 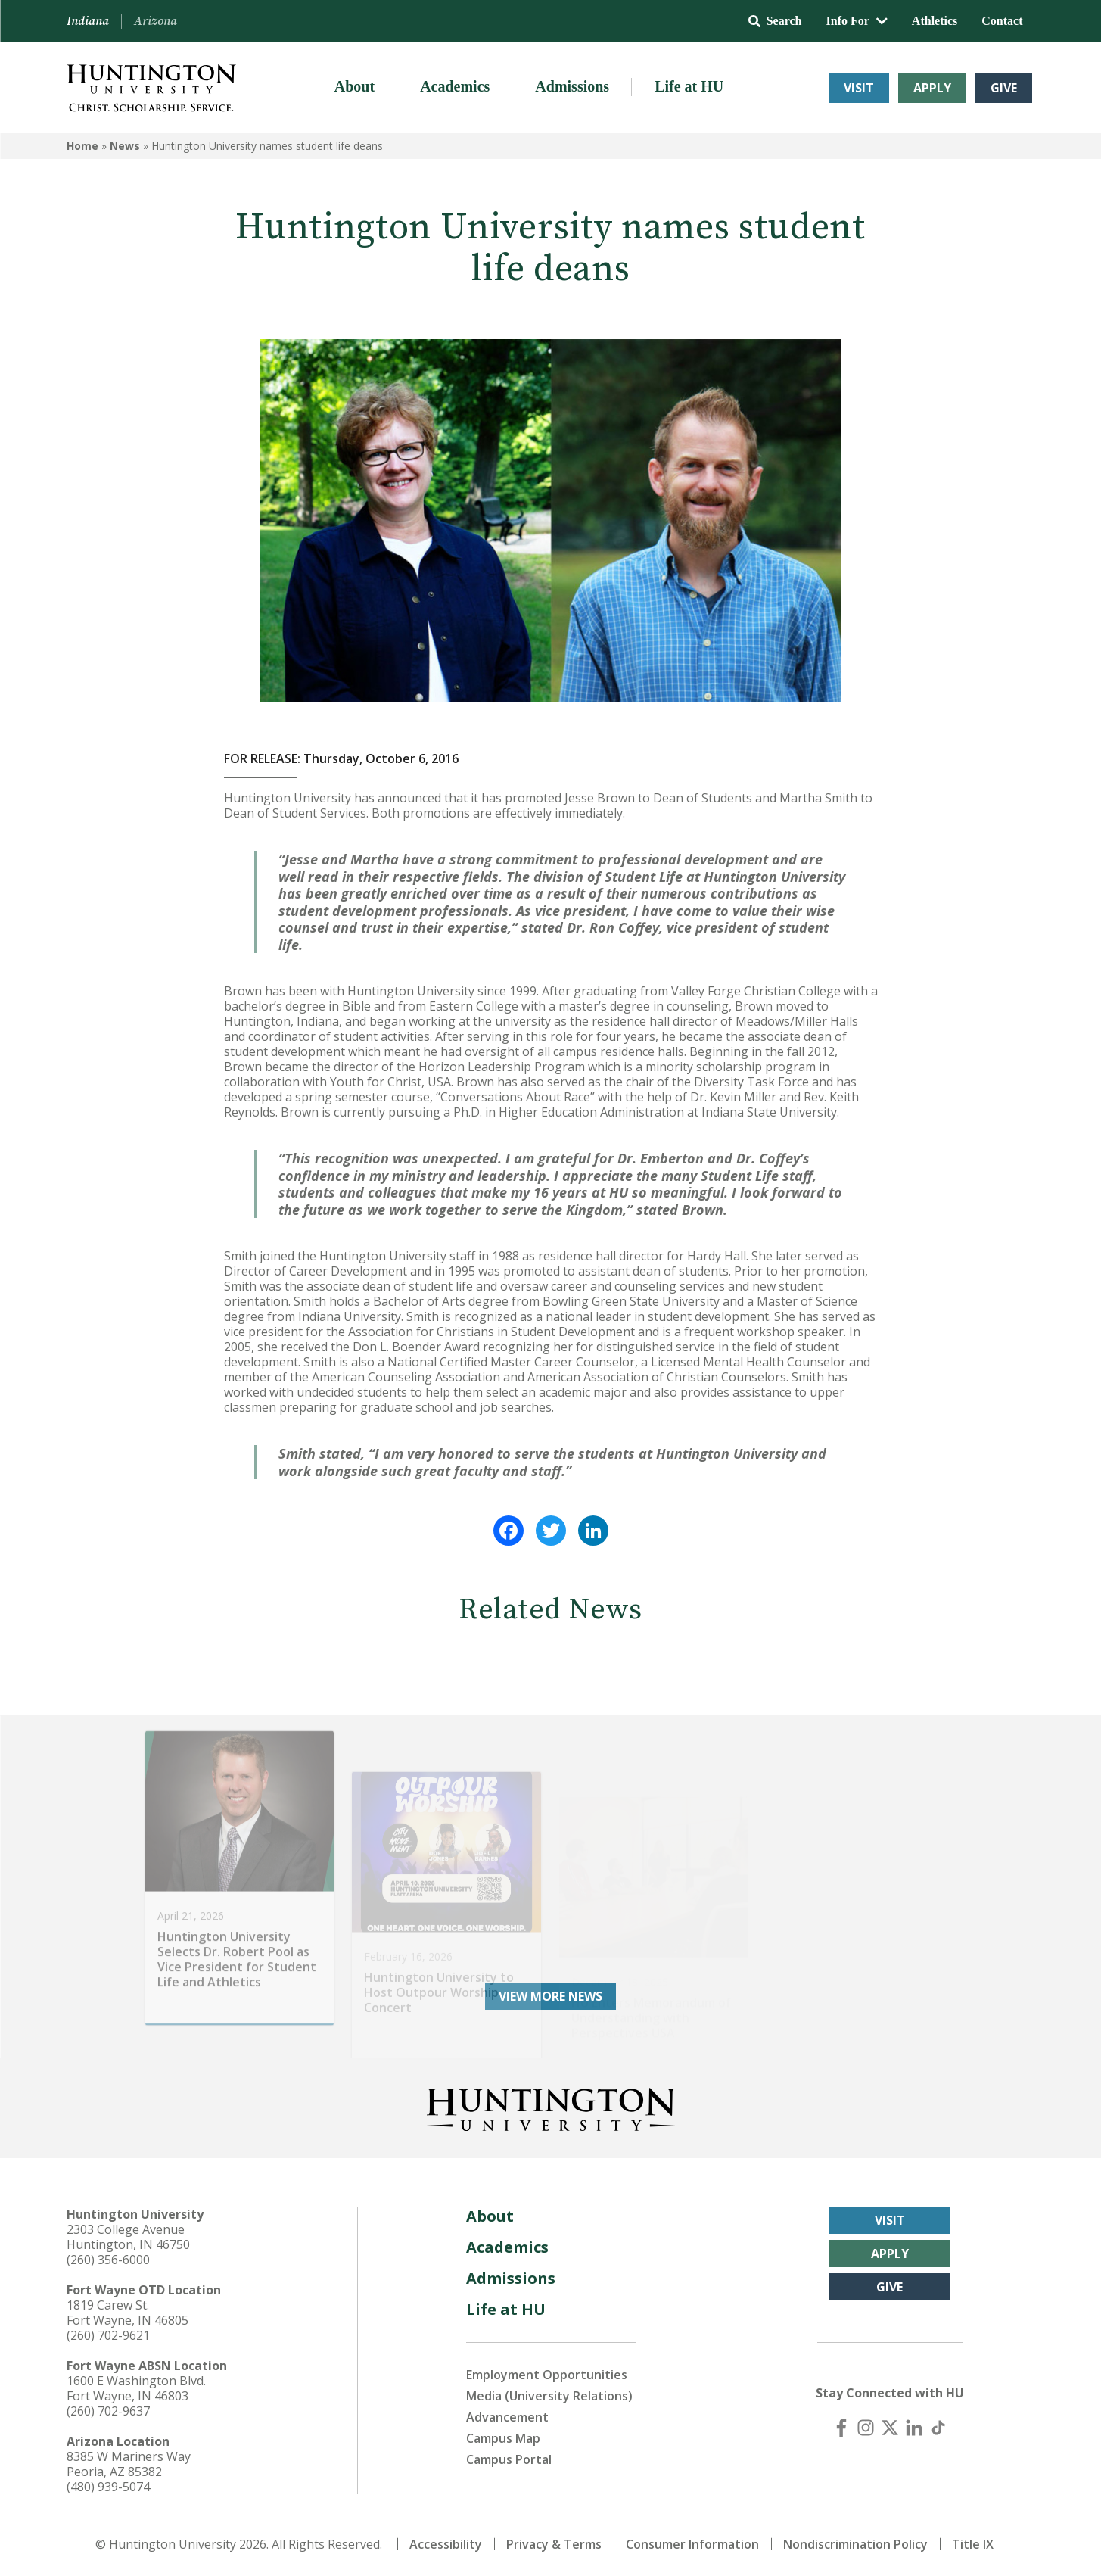 What do you see at coordinates (108, 2335) in the screenshot?
I see `(260) 702-9621` at bounding box center [108, 2335].